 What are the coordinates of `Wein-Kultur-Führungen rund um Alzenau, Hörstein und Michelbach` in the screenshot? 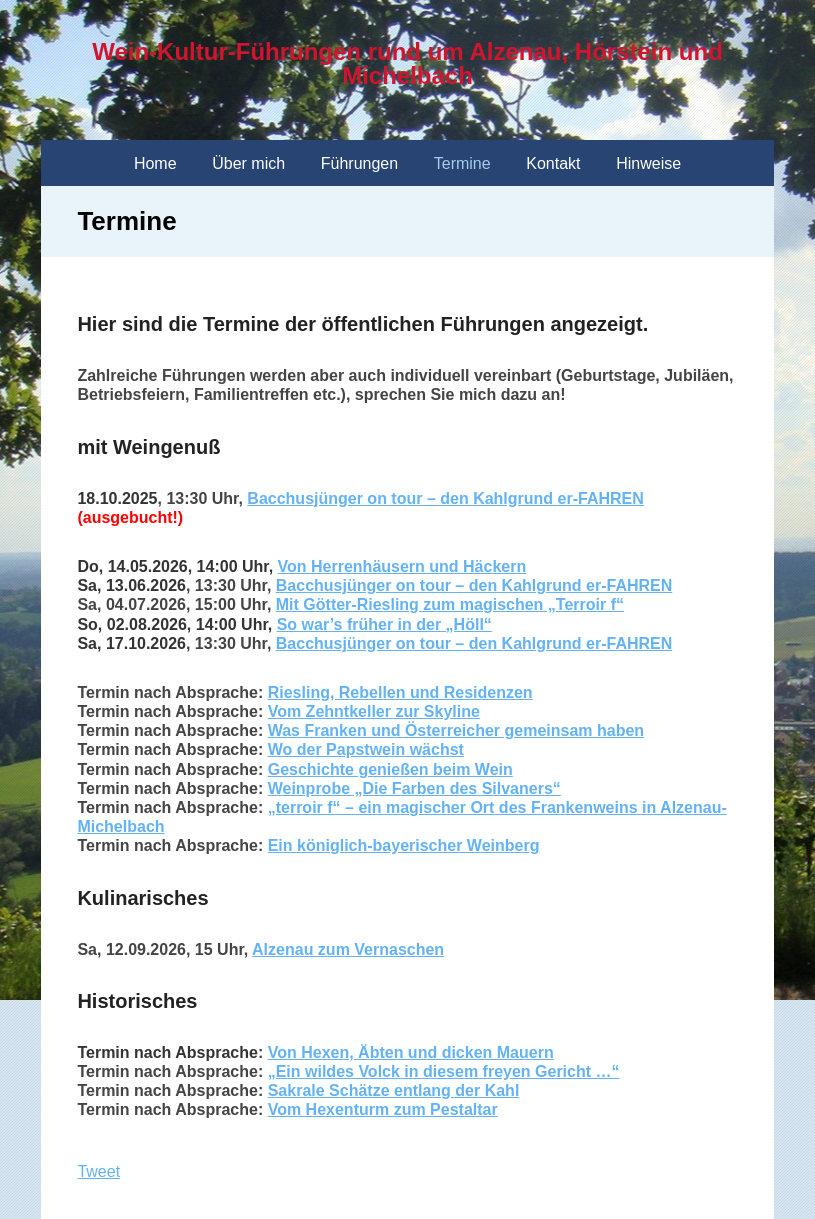 It's located at (407, 63).